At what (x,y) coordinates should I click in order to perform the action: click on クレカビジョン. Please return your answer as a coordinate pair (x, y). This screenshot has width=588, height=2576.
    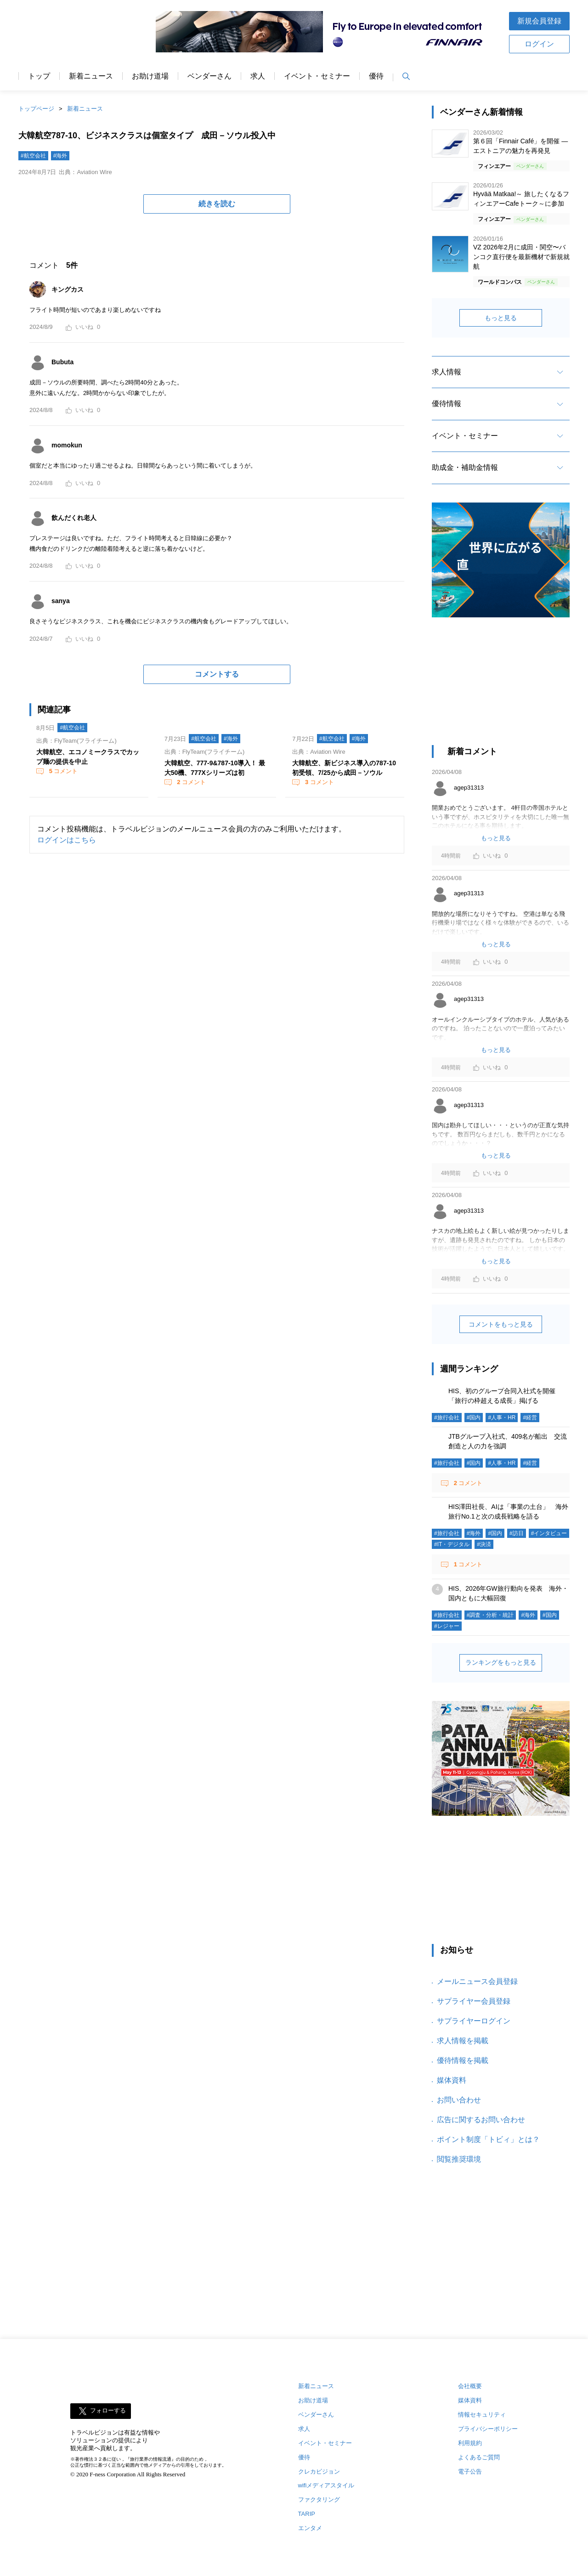
    Looking at the image, I should click on (319, 2471).